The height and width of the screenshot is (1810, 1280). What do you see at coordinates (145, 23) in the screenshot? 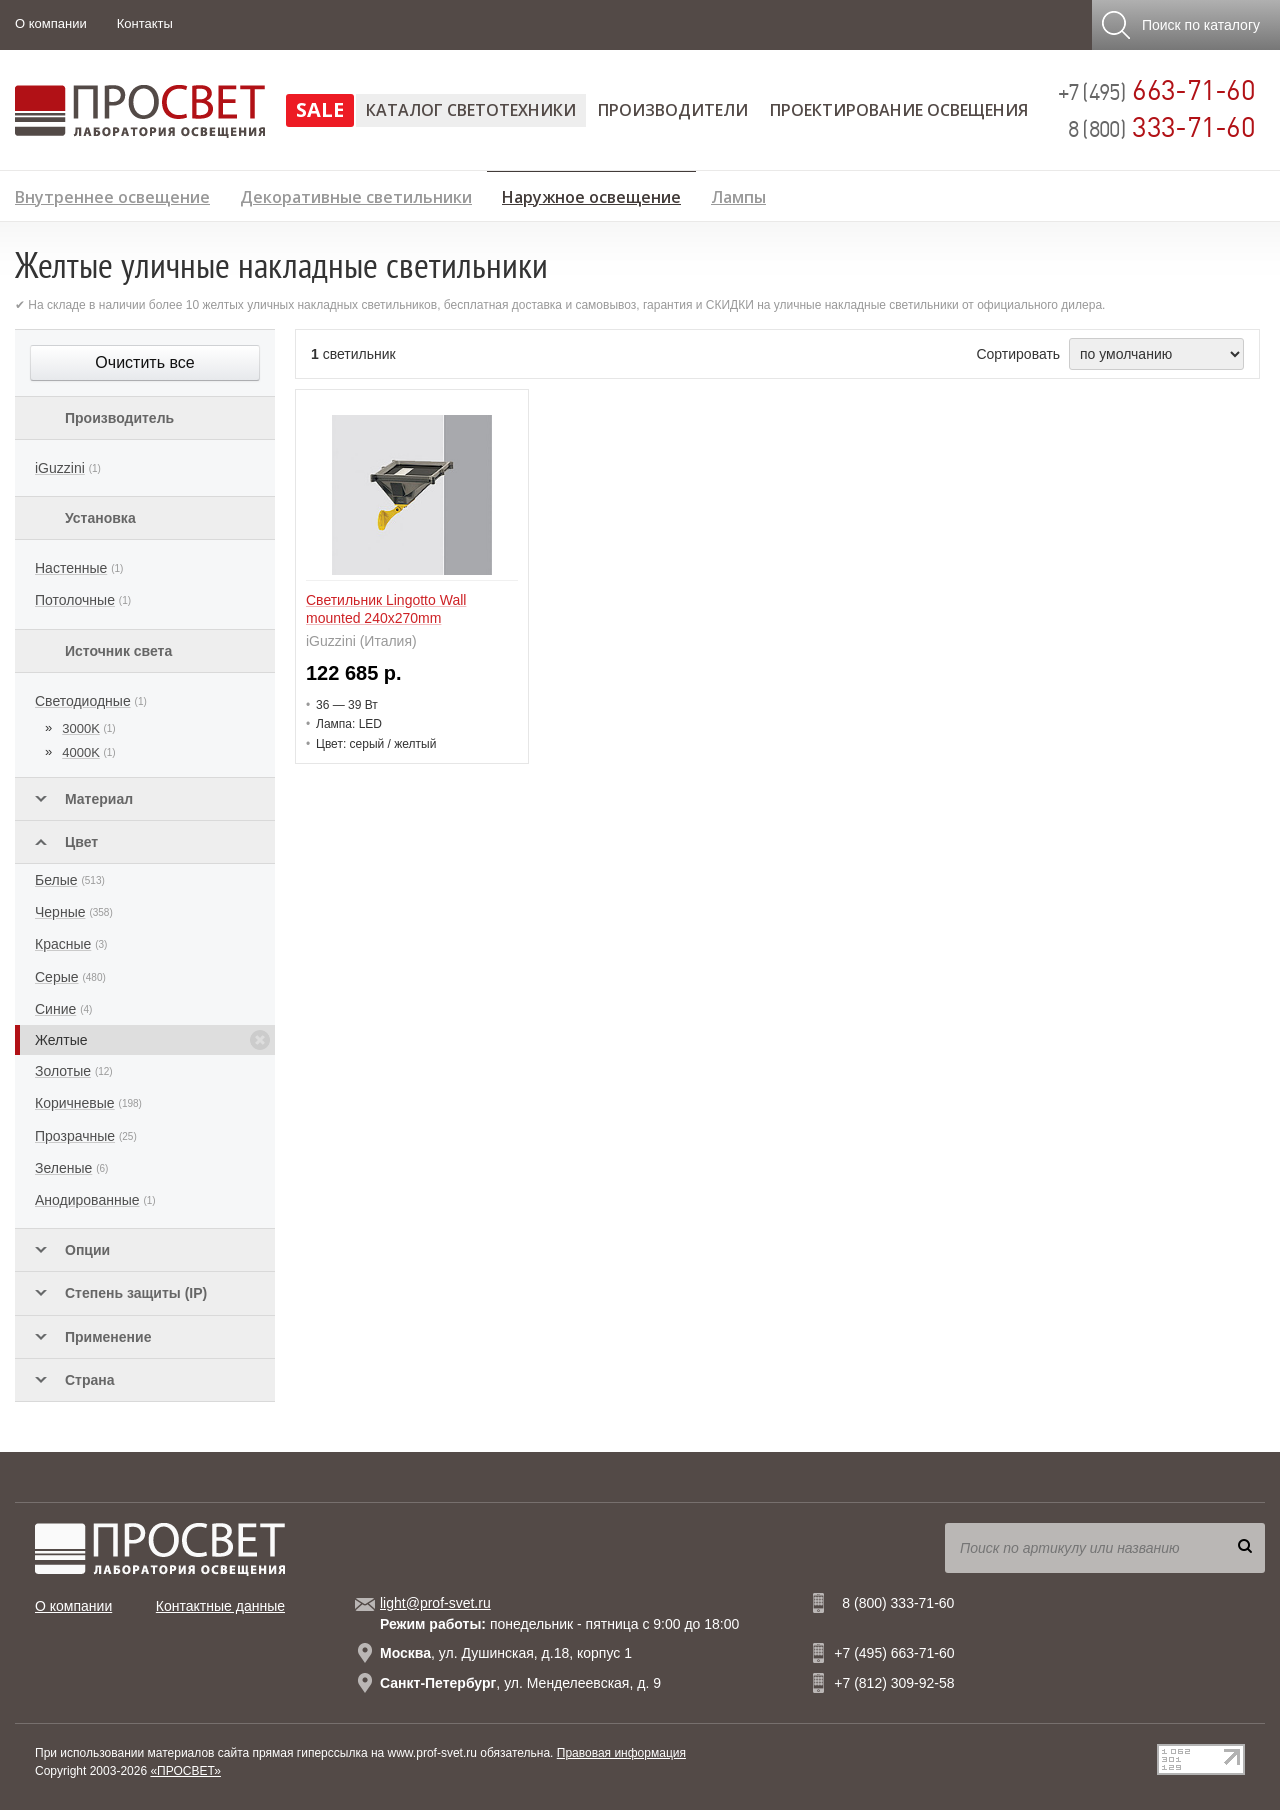
I see `Контакты` at bounding box center [145, 23].